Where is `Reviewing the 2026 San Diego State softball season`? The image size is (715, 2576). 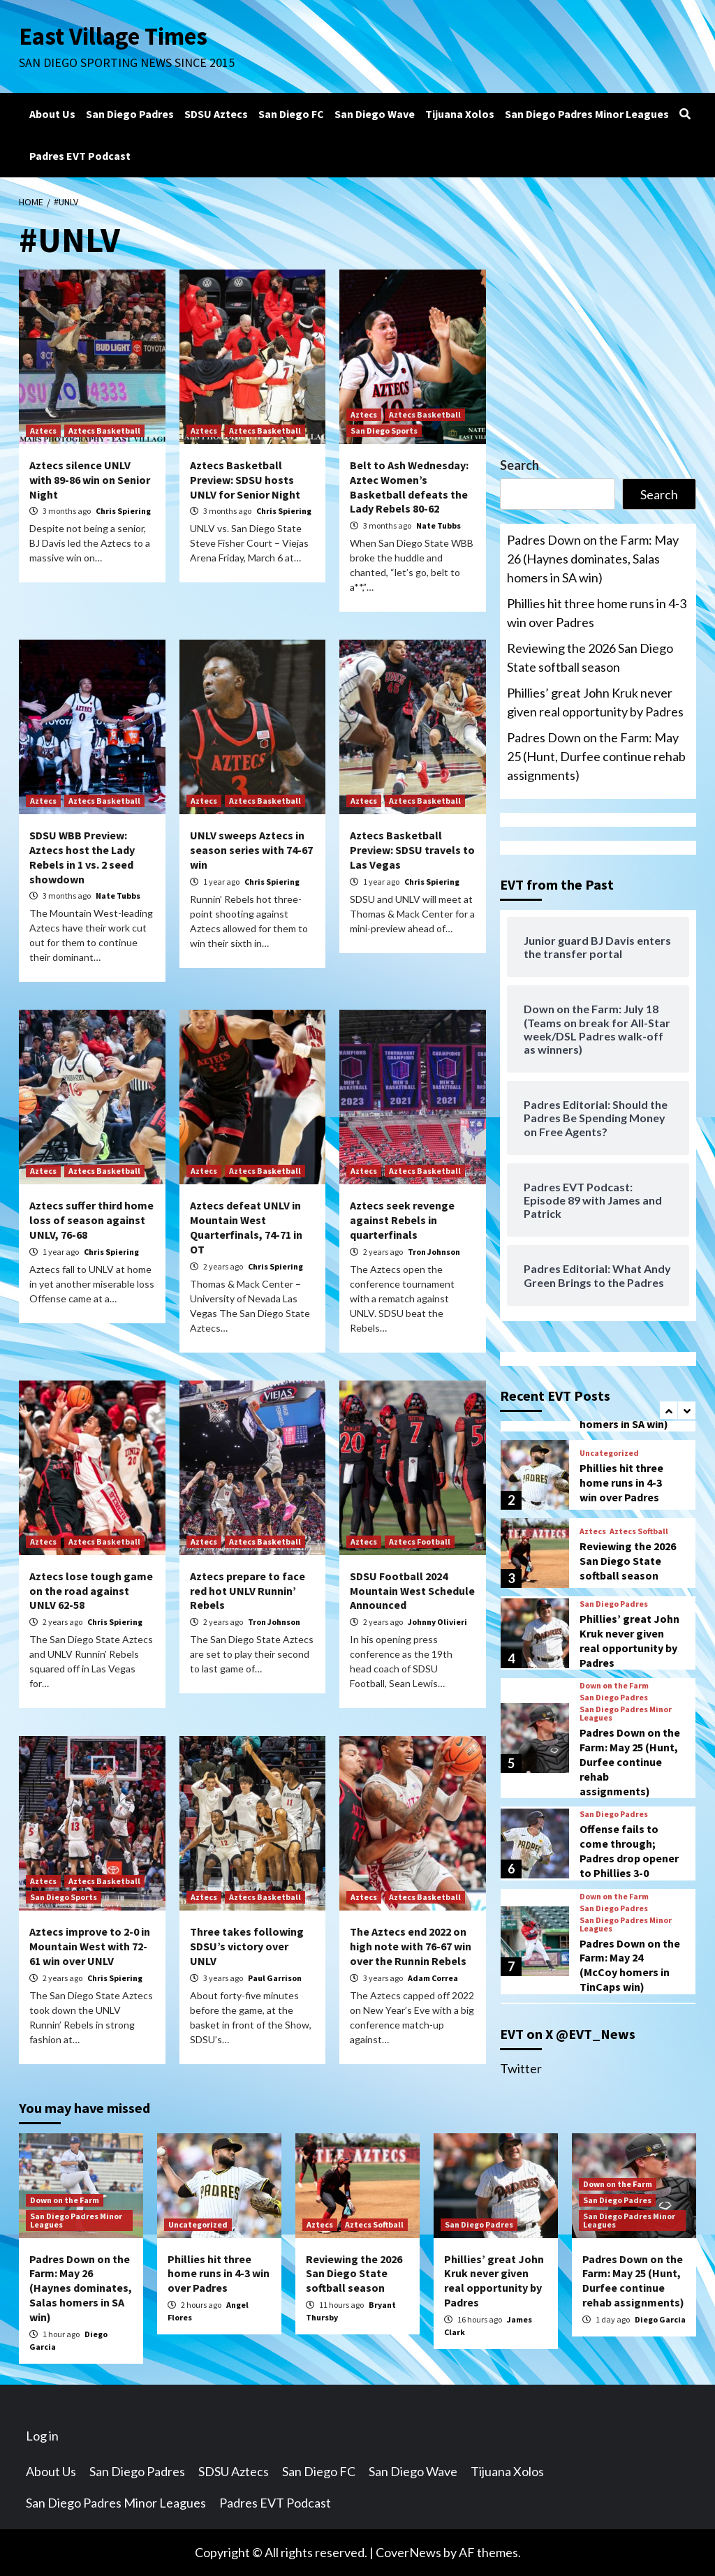
Reviewing the 2026 San Diego State softball season is located at coordinates (590, 657).